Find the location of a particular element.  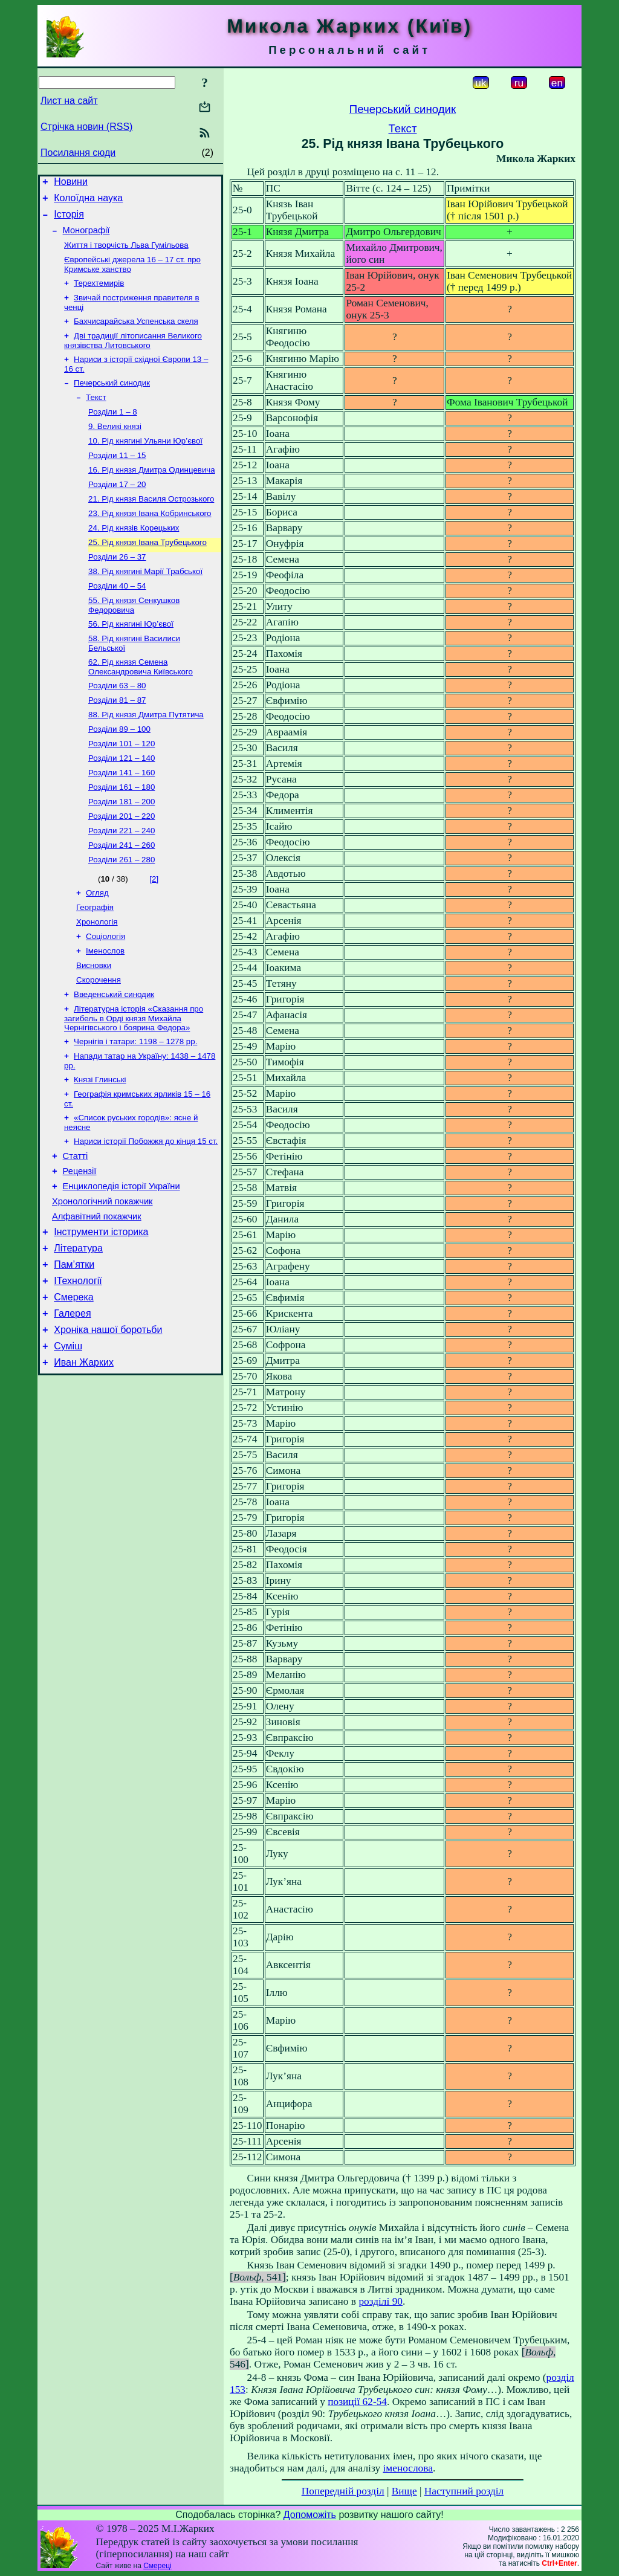

Іменослов is located at coordinates (105, 1011).